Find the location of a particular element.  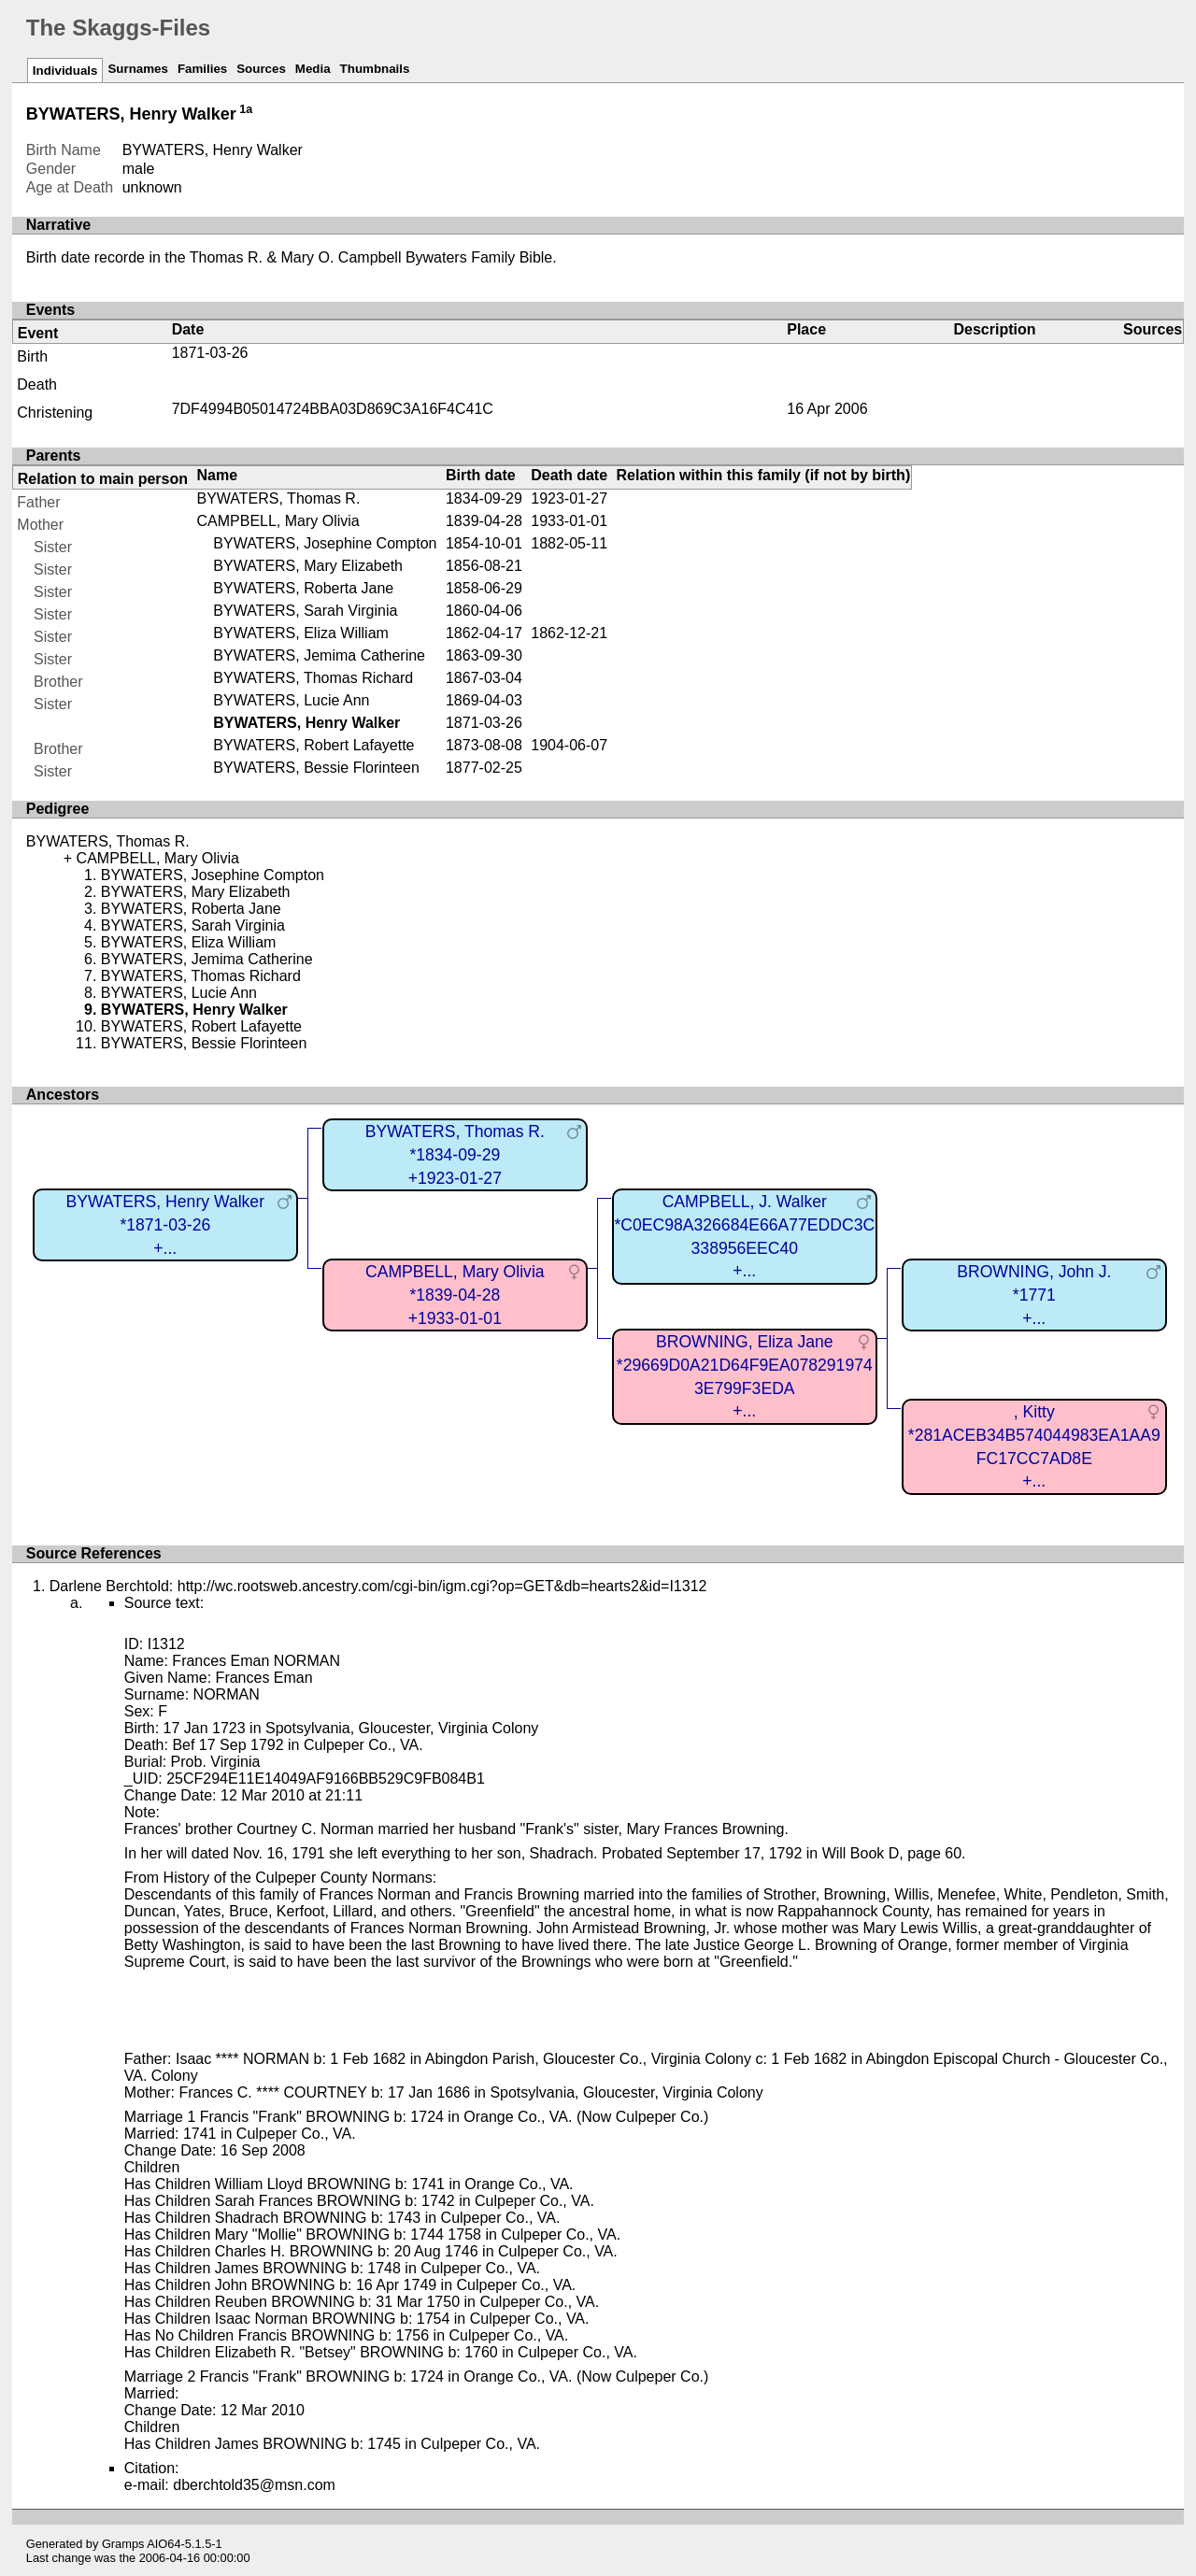

BYWATERS, Thomas Richard is located at coordinates (313, 678).